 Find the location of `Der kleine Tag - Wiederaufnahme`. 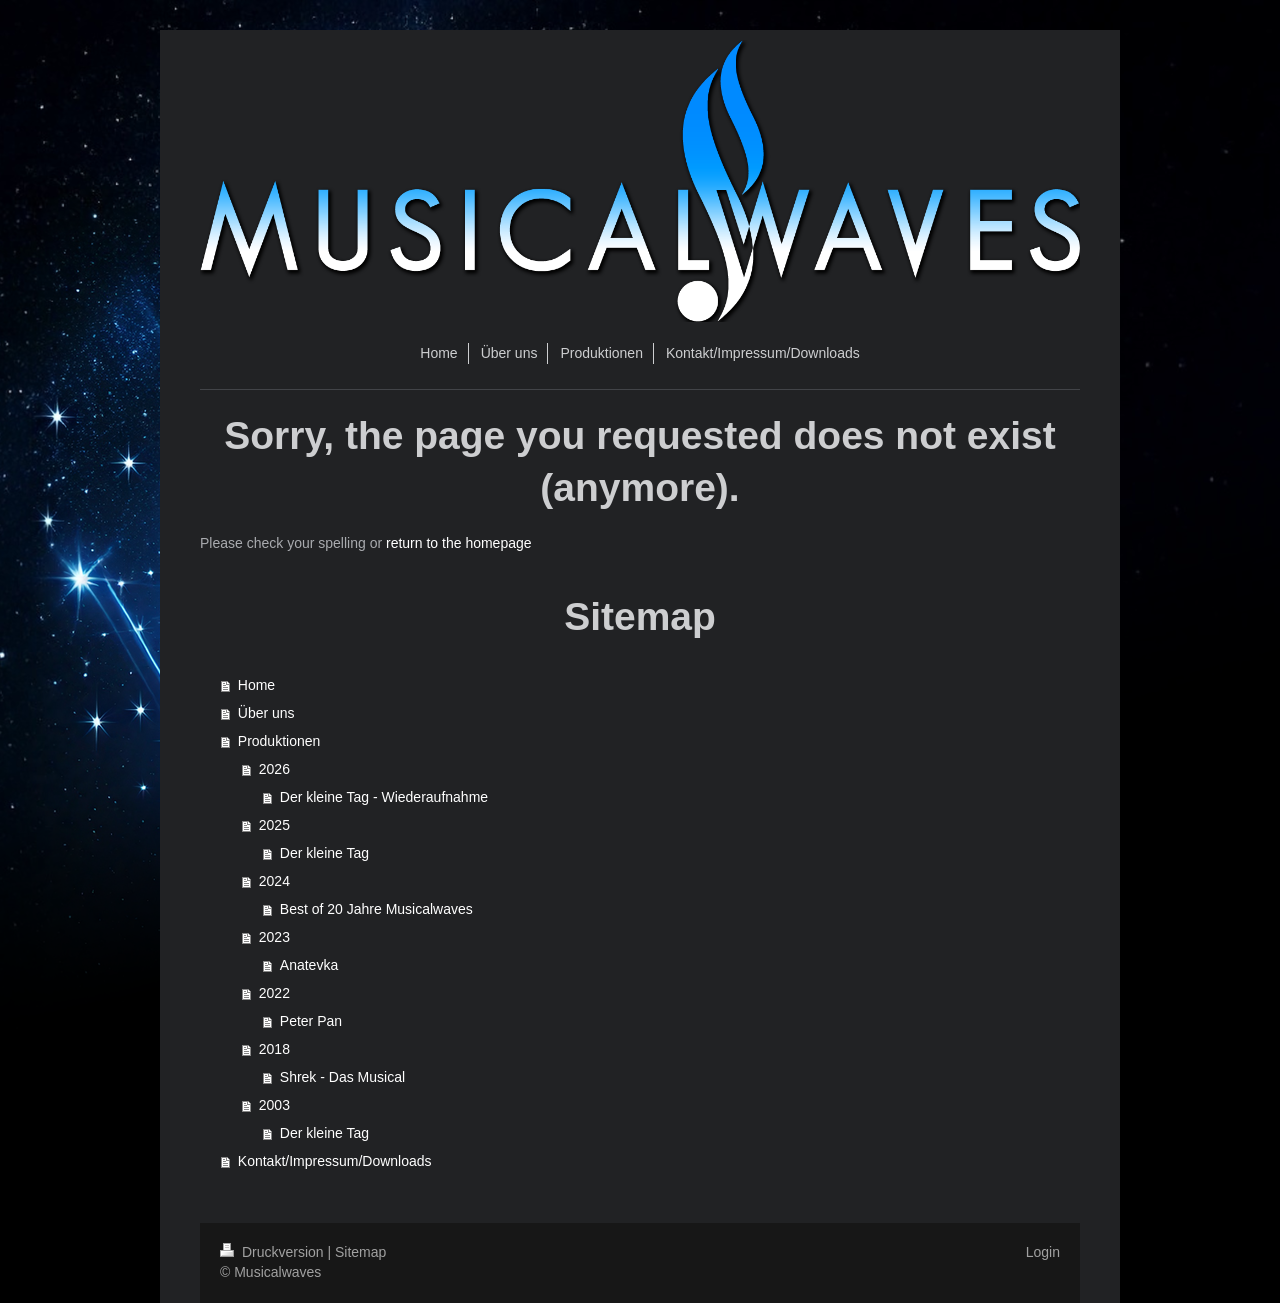

Der kleine Tag - Wiederaufnahme is located at coordinates (384, 797).